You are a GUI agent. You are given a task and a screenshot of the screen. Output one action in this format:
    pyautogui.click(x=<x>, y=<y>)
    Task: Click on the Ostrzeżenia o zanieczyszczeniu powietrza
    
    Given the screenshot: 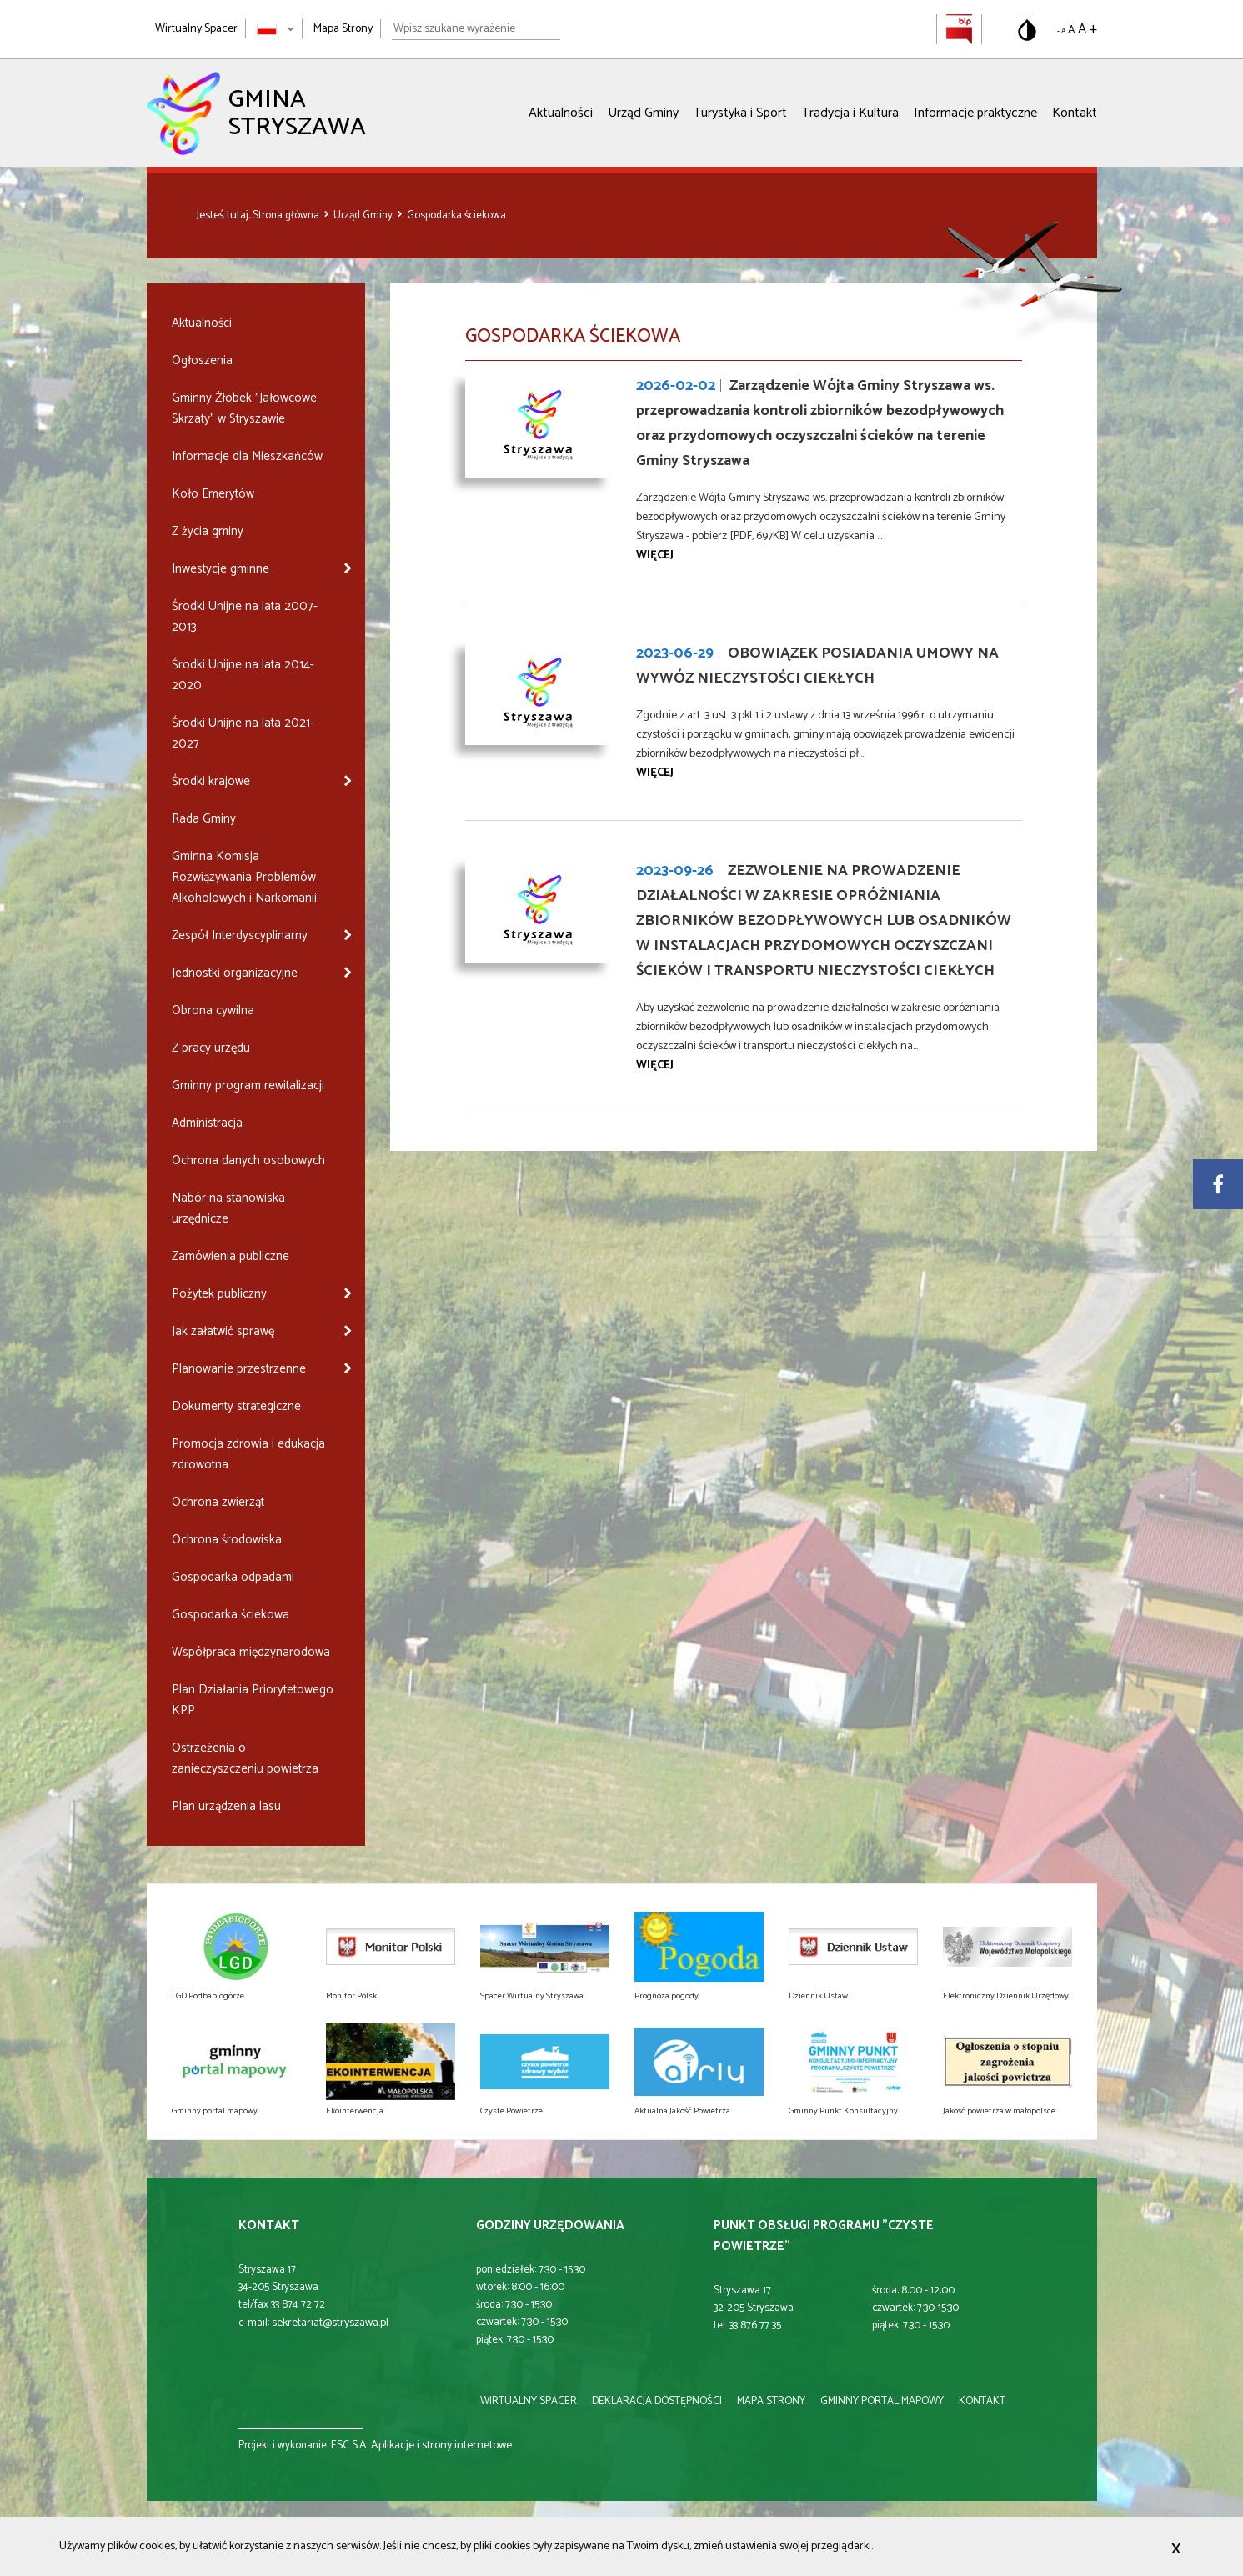 What is the action you would take?
    pyautogui.click(x=245, y=1758)
    